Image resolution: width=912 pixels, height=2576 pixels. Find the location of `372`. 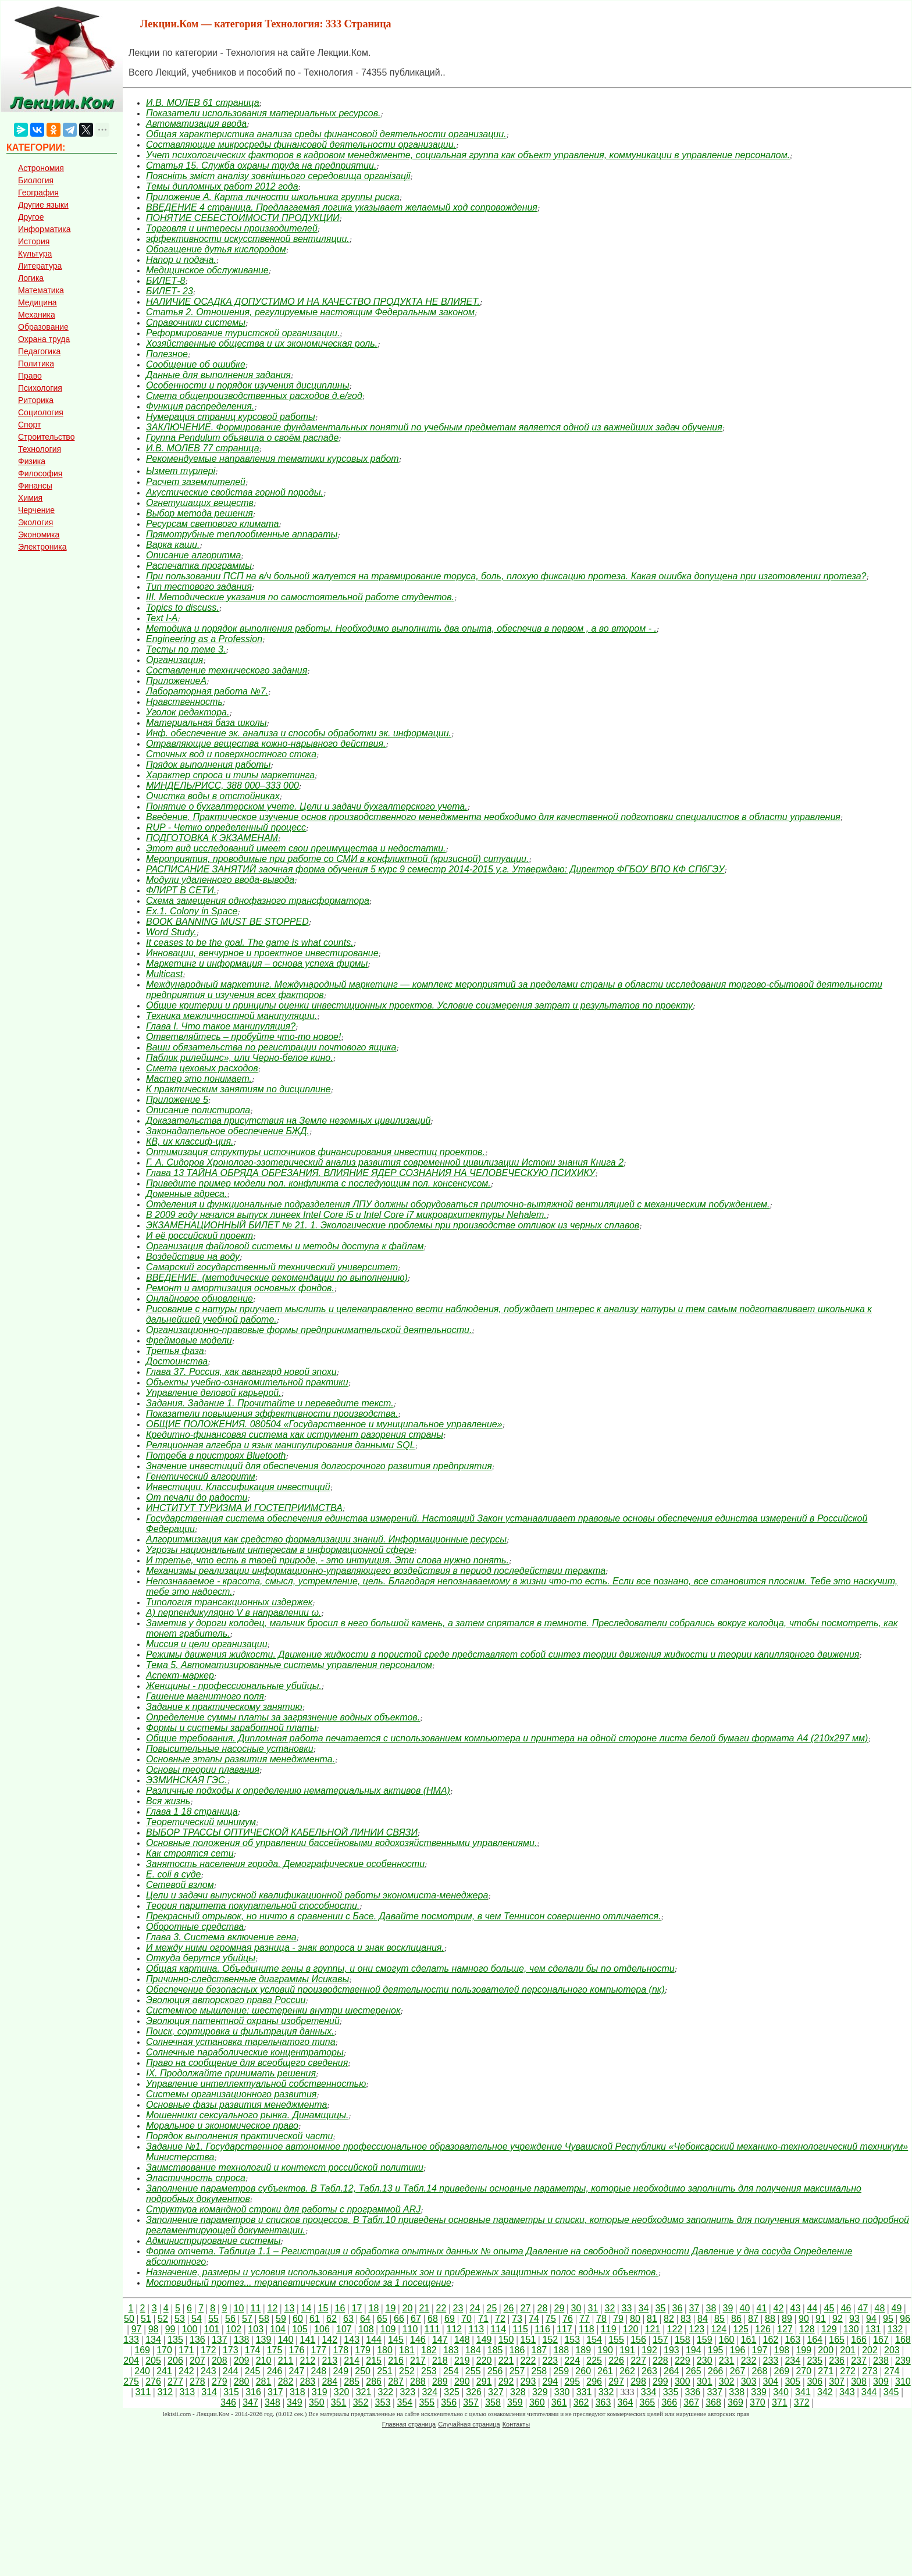

372 is located at coordinates (802, 2402).